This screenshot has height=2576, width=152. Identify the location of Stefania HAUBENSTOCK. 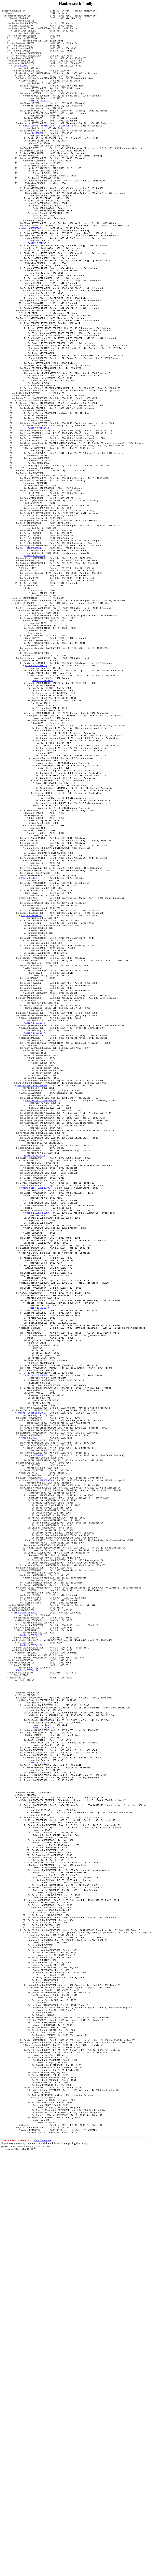
(41, 2062).